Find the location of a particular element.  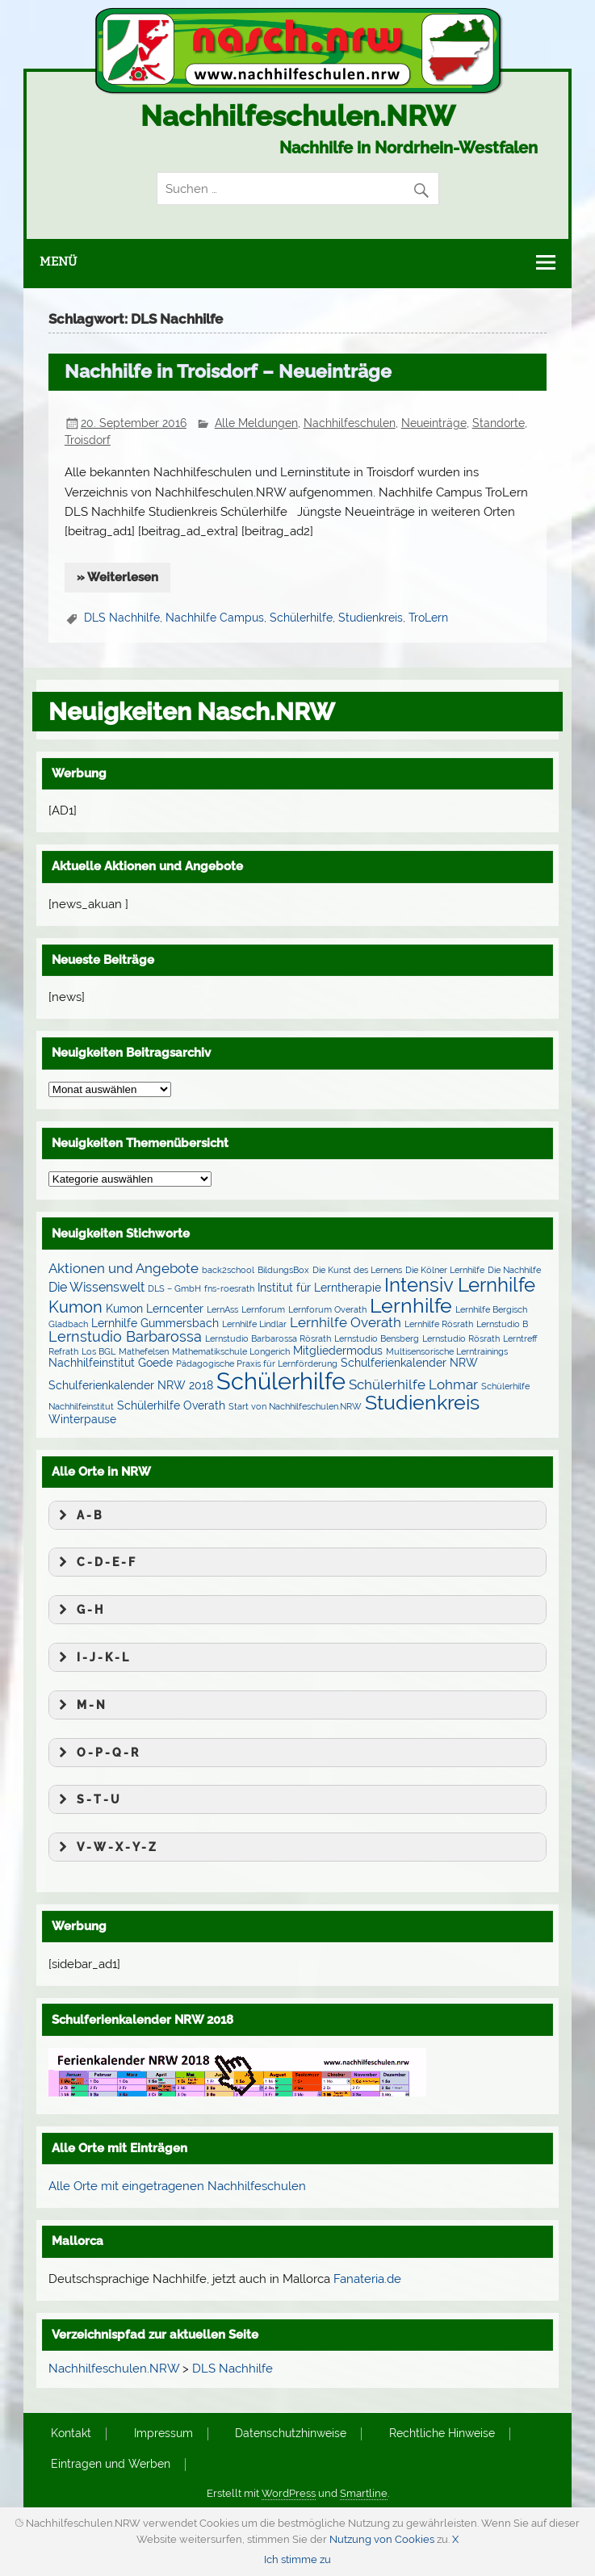

Lernstudio B [Lernstudio B (1 Eintrag)] is located at coordinates (502, 1324).